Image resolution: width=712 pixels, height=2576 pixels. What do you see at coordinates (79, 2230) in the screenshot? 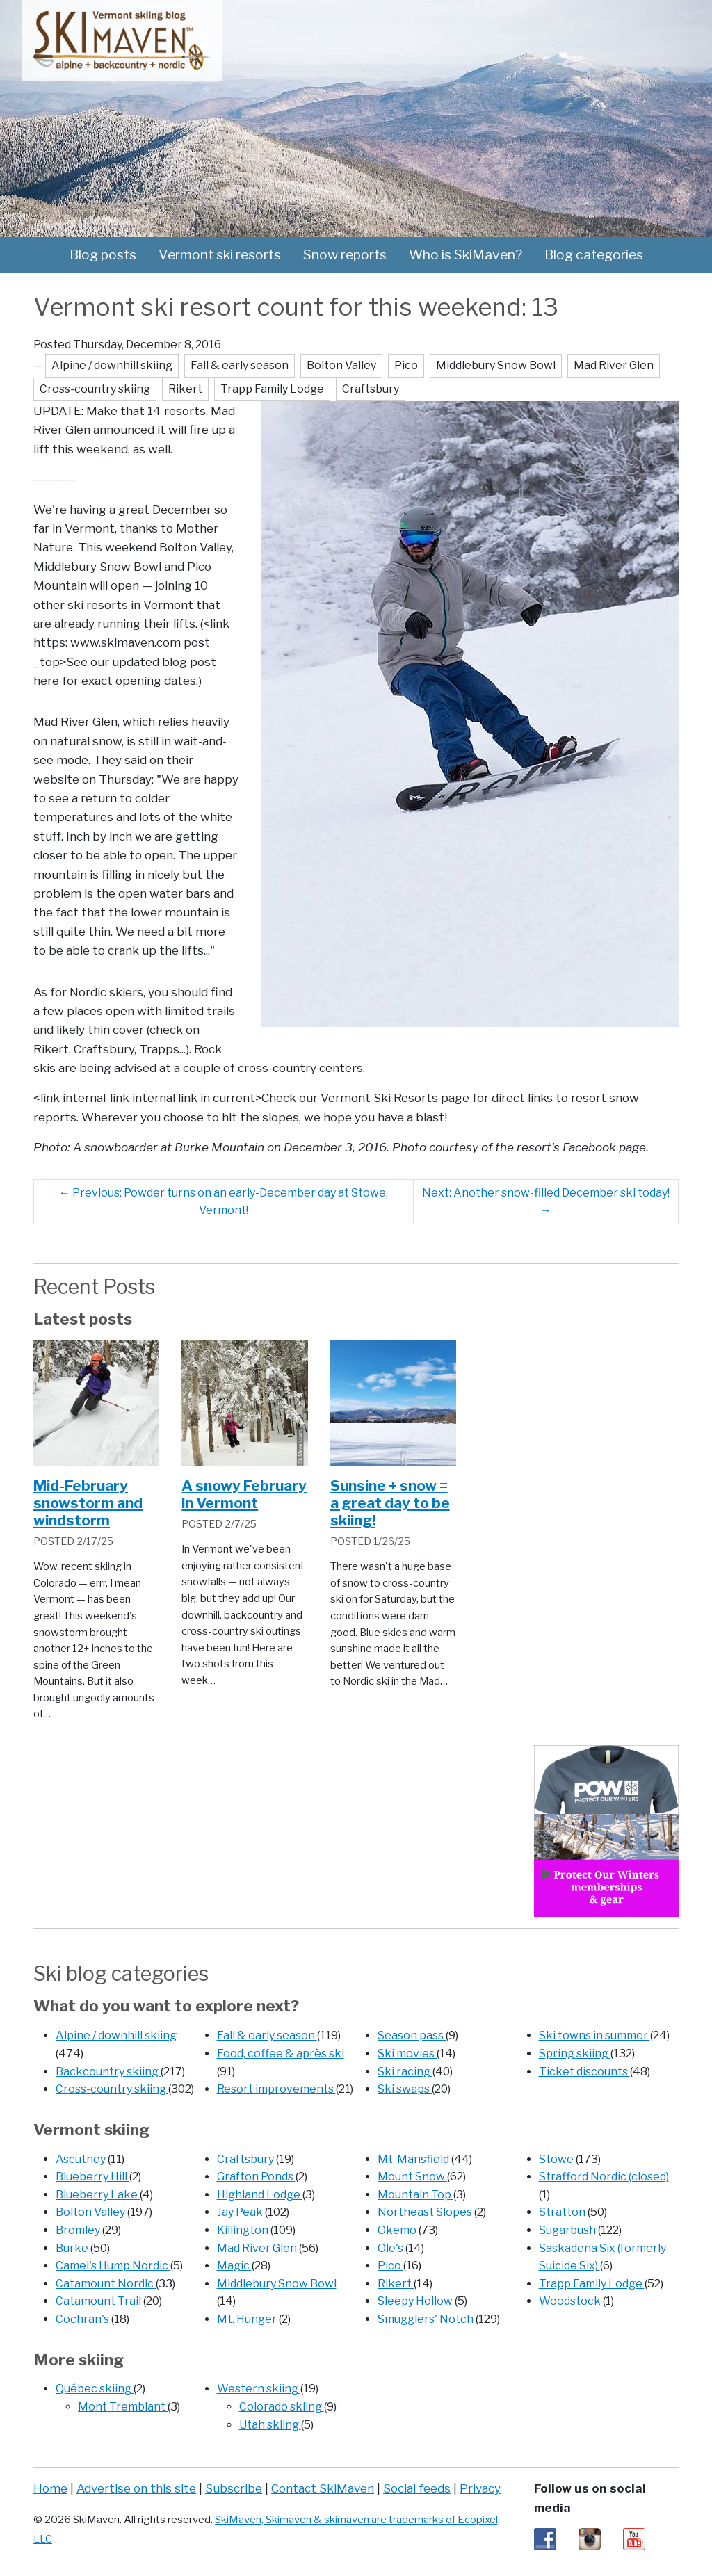
I see `Bromley` at bounding box center [79, 2230].